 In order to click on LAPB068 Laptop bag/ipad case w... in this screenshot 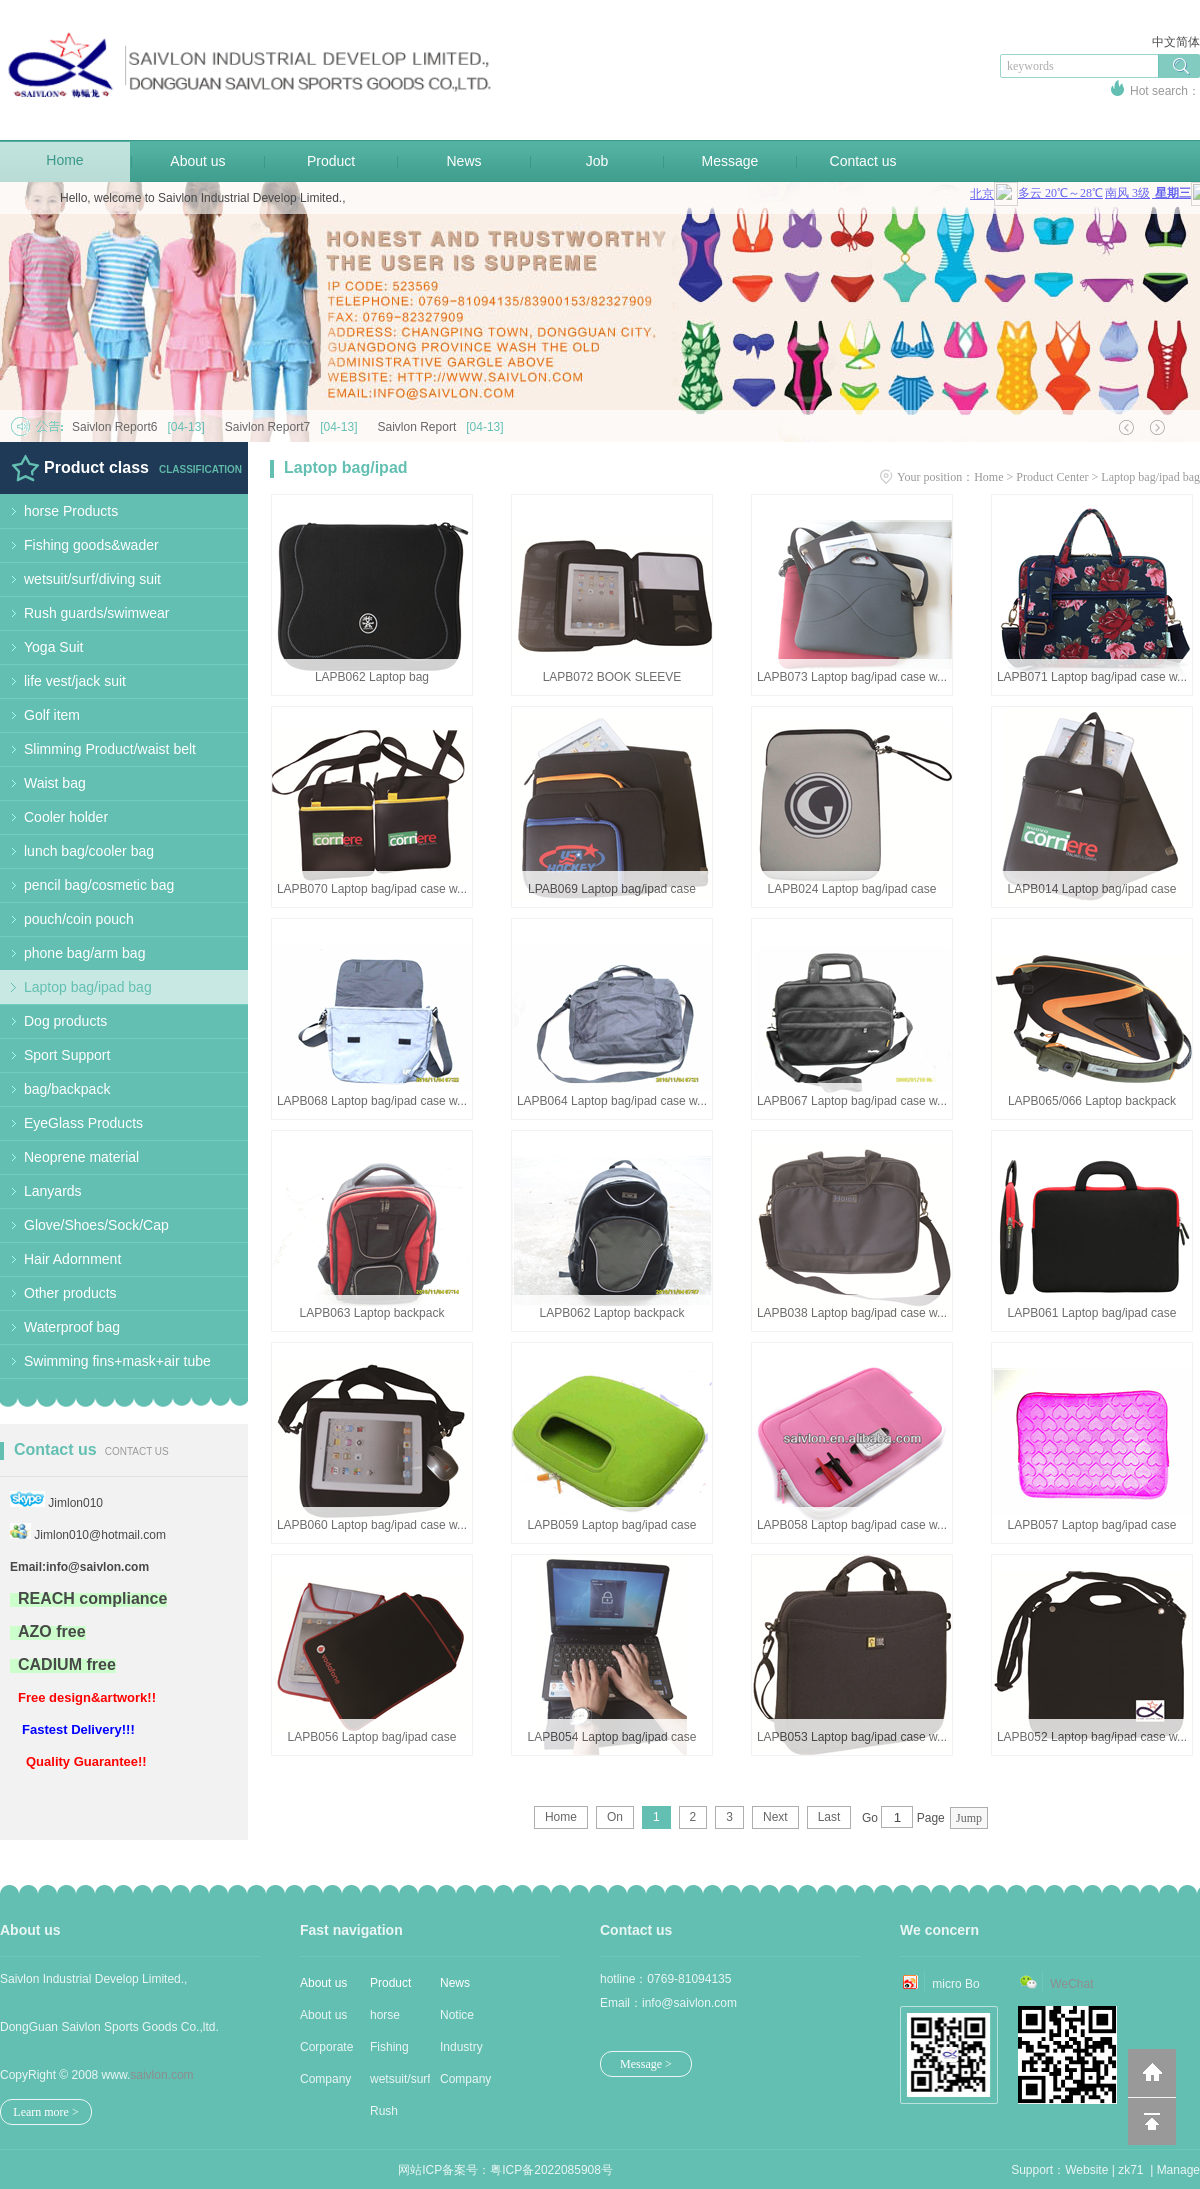, I will do `click(372, 1101)`.